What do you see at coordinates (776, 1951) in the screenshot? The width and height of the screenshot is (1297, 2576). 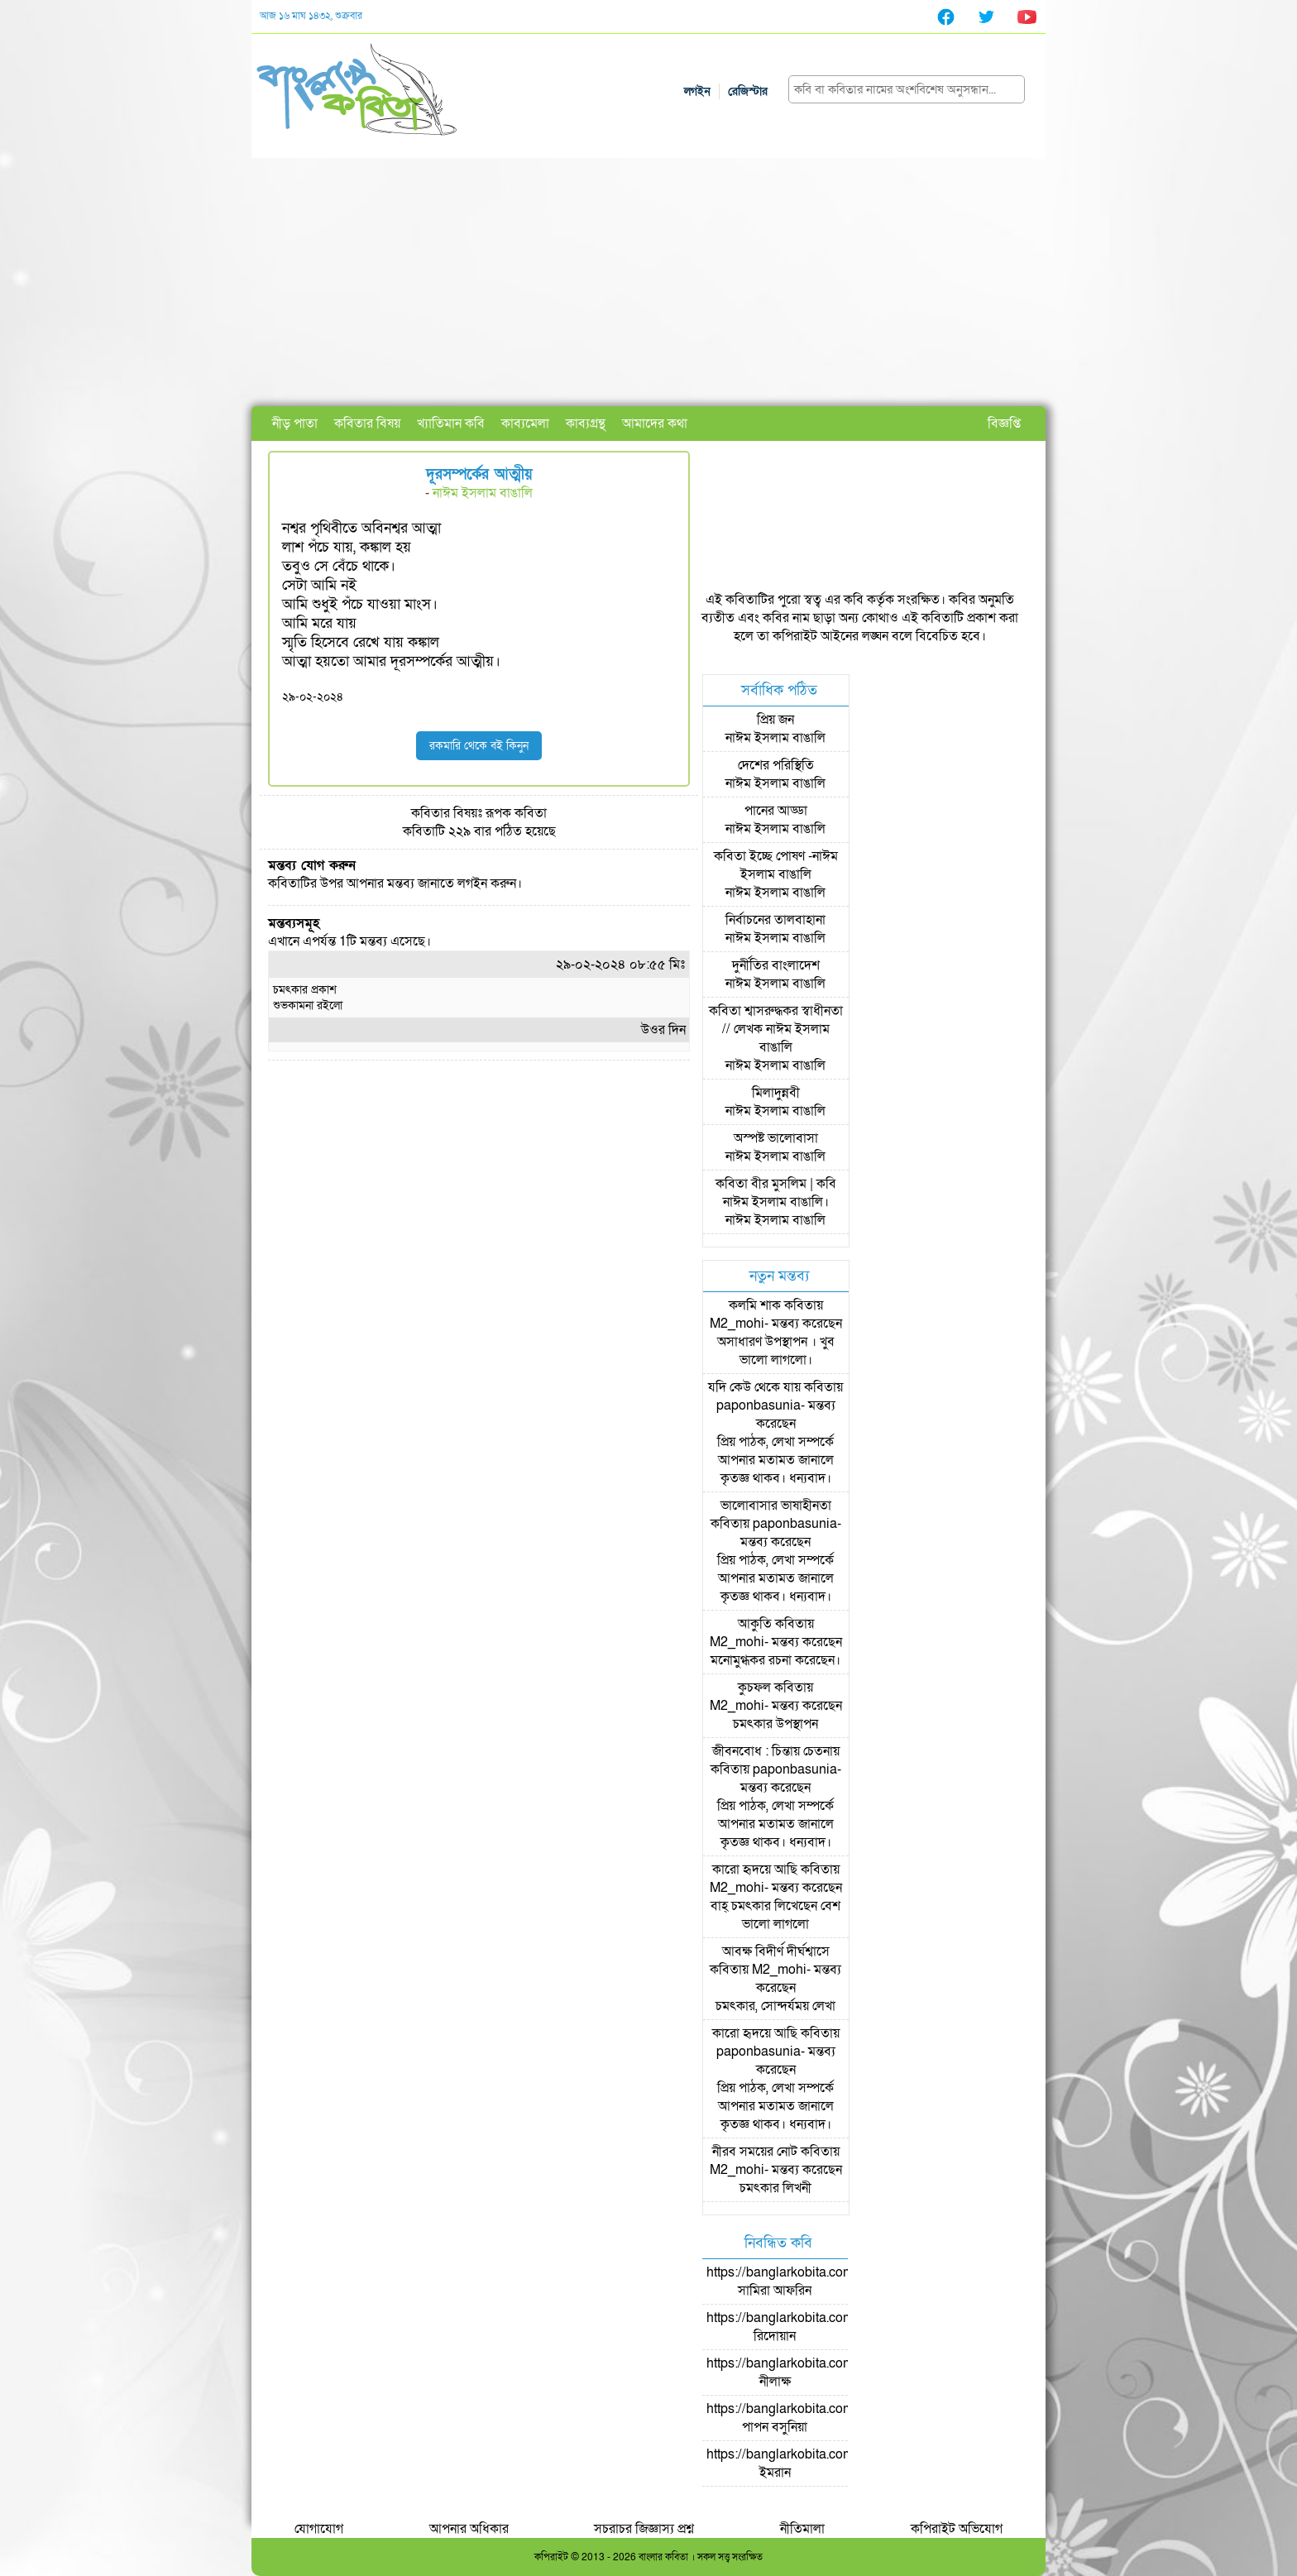 I see `আবক্ষ বিদীর্ণ দীর্ঘশ্বাসে` at bounding box center [776, 1951].